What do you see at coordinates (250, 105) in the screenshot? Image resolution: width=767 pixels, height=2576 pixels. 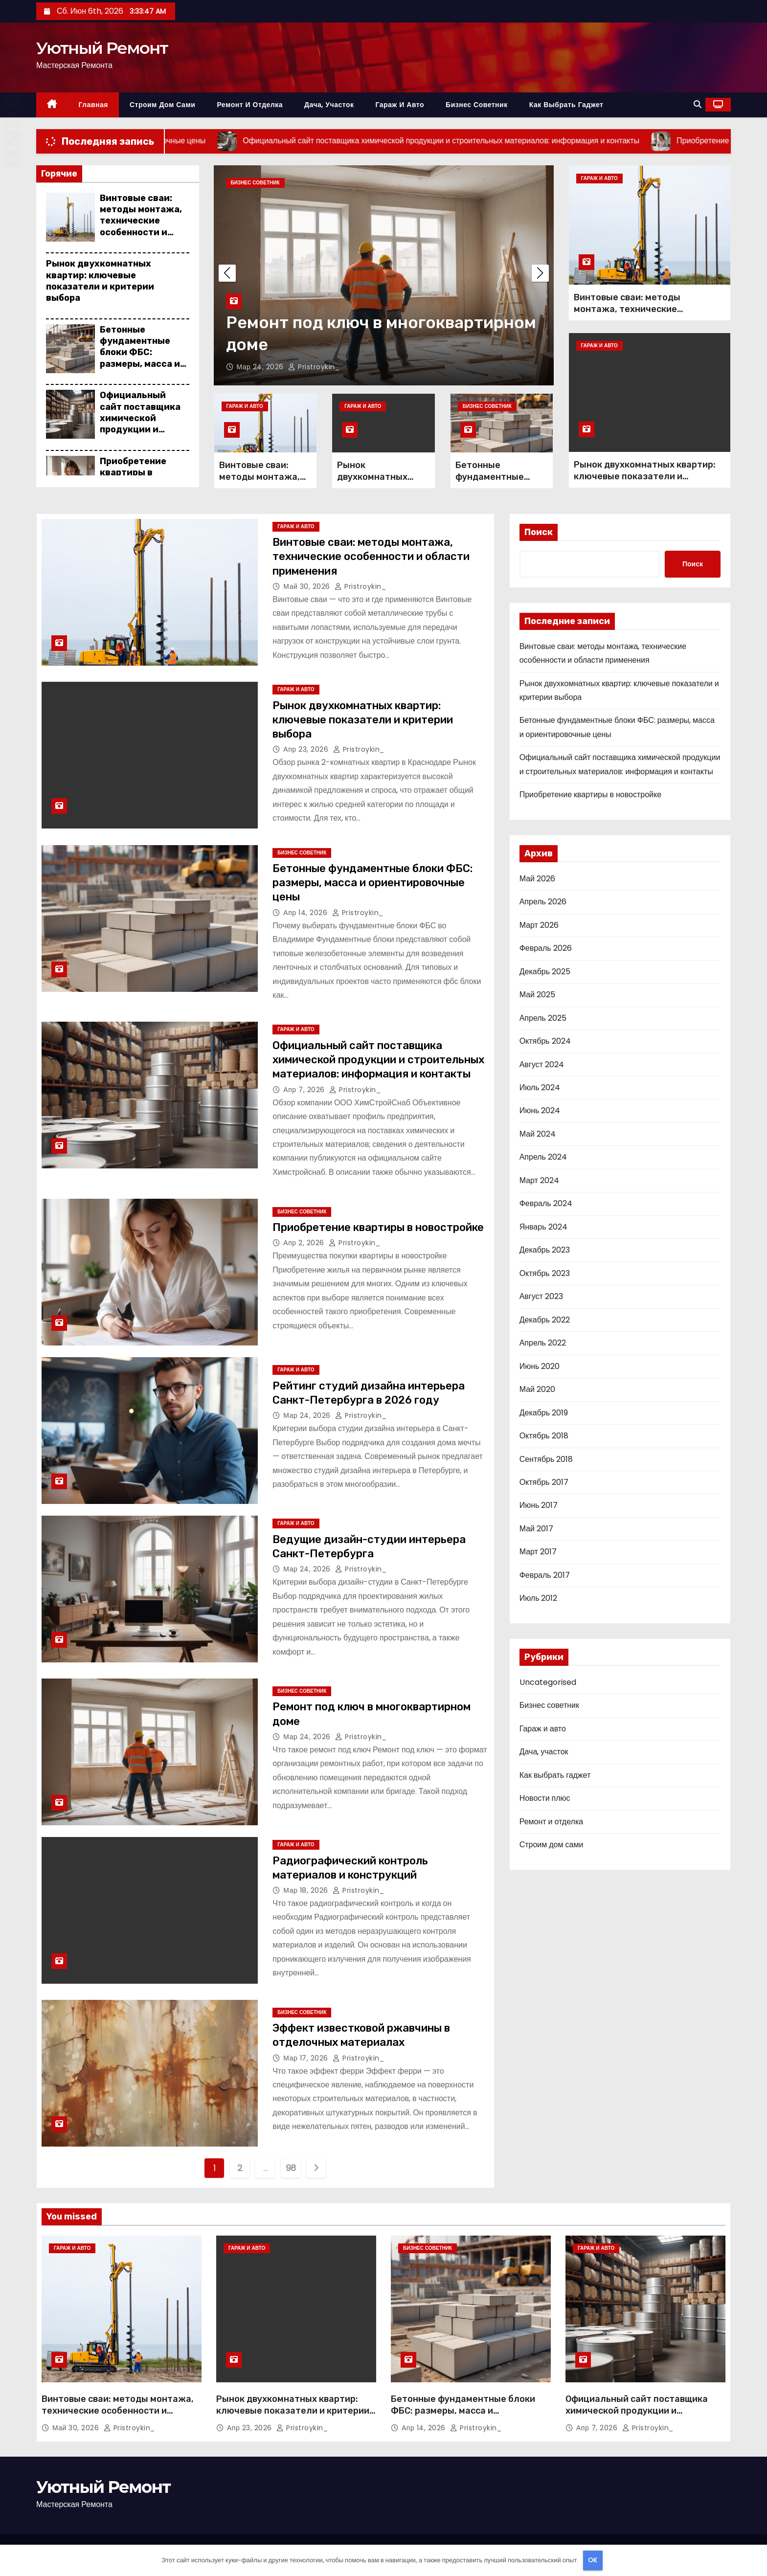 I see `Ремонт и отделка` at bounding box center [250, 105].